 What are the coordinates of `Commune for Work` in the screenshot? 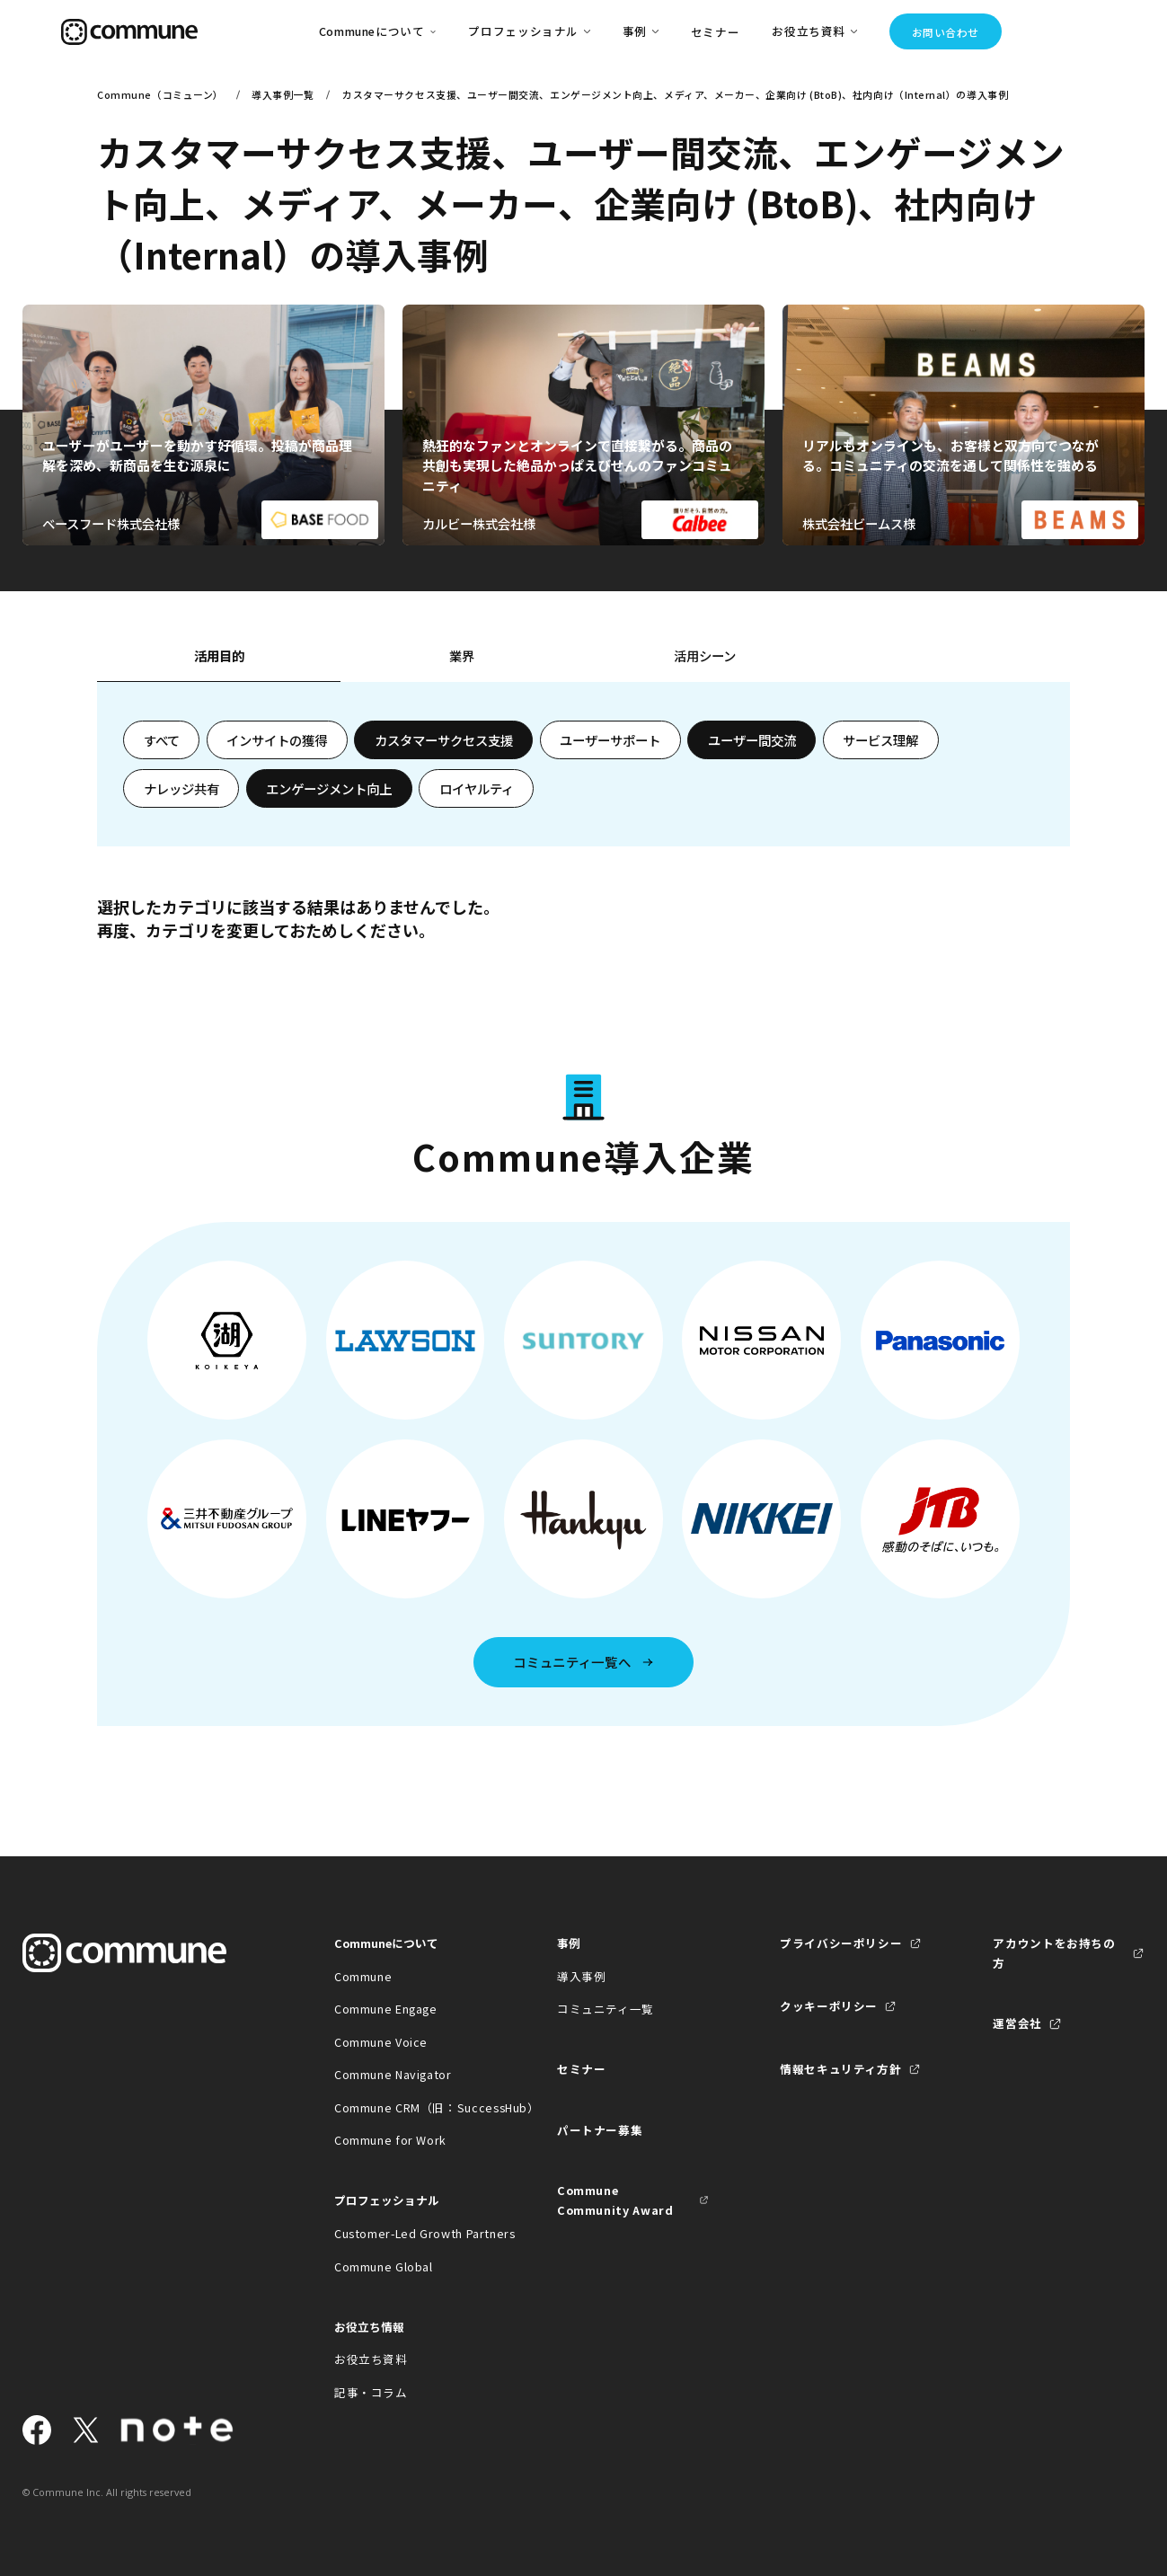 It's located at (390, 2139).